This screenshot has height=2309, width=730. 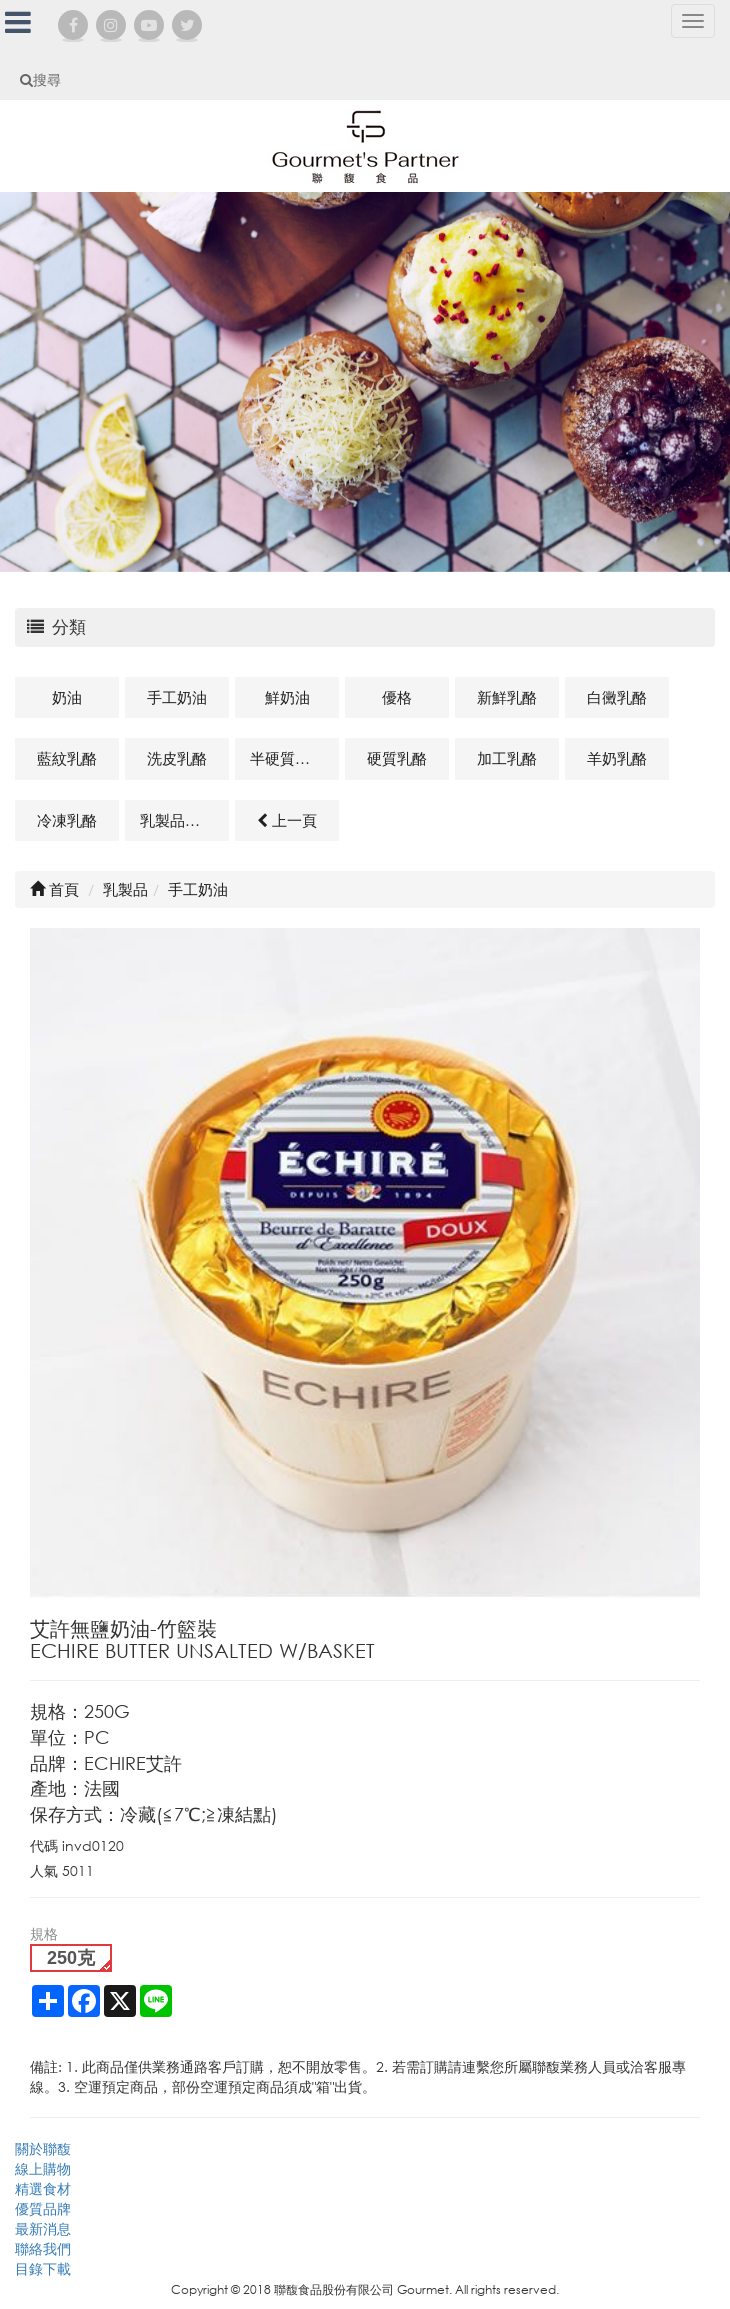 I want to click on 最新消息, so click(x=43, y=2228).